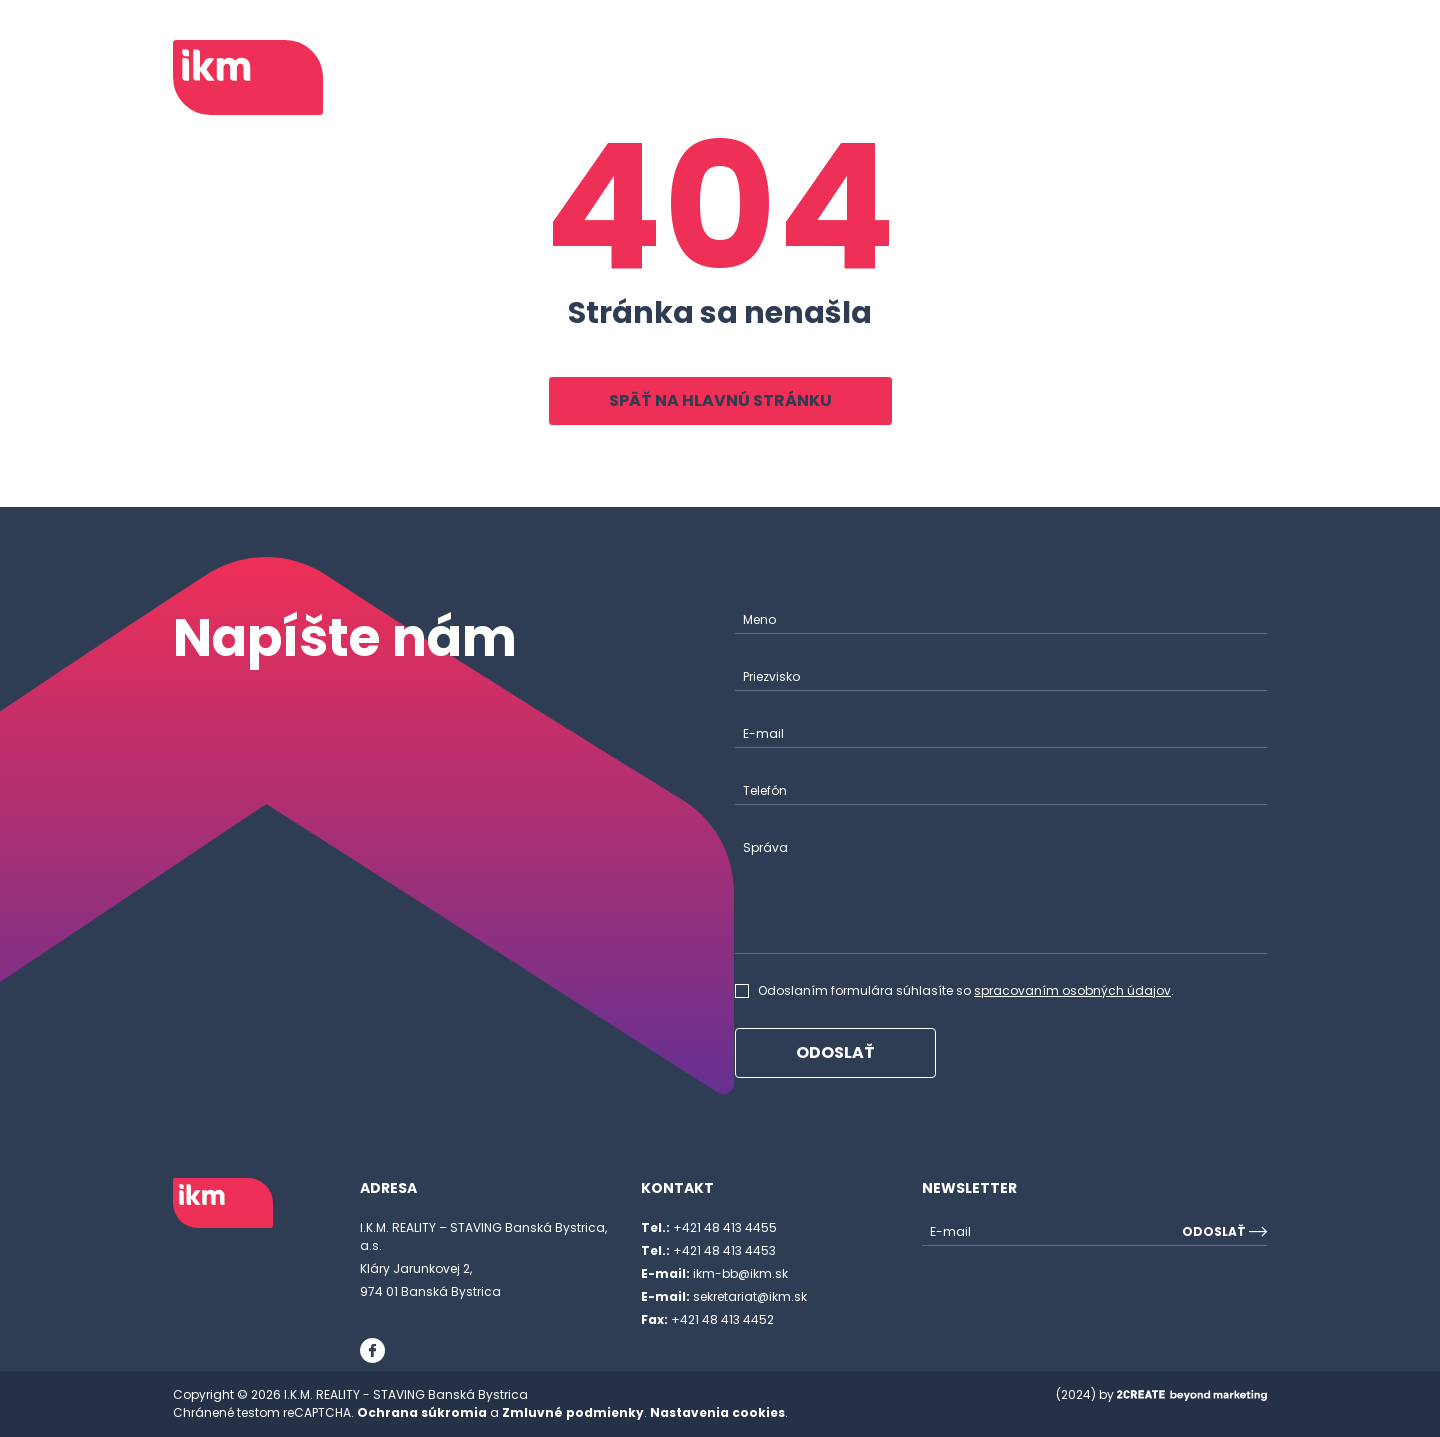 The height and width of the screenshot is (1437, 1440). Describe the element at coordinates (708, 1250) in the screenshot. I see `+421 48 413 4453` at that location.